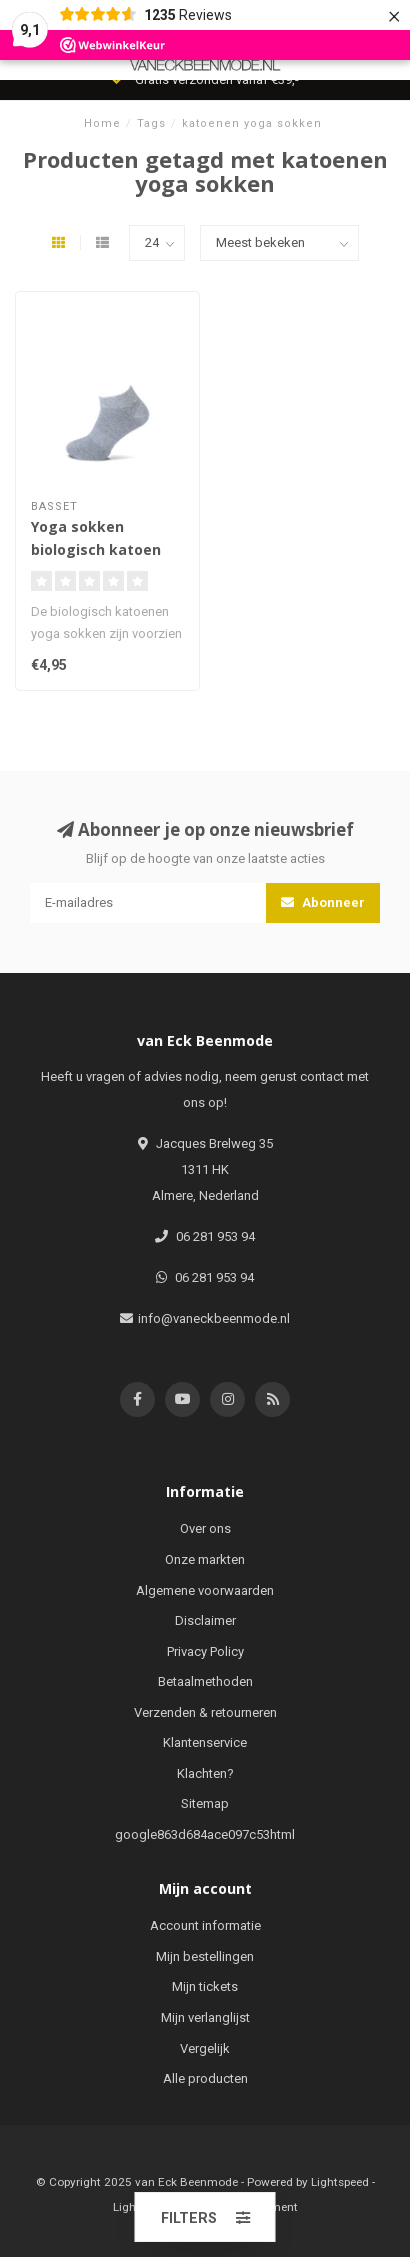  Describe the element at coordinates (205, 1559) in the screenshot. I see `Onze markten` at that location.